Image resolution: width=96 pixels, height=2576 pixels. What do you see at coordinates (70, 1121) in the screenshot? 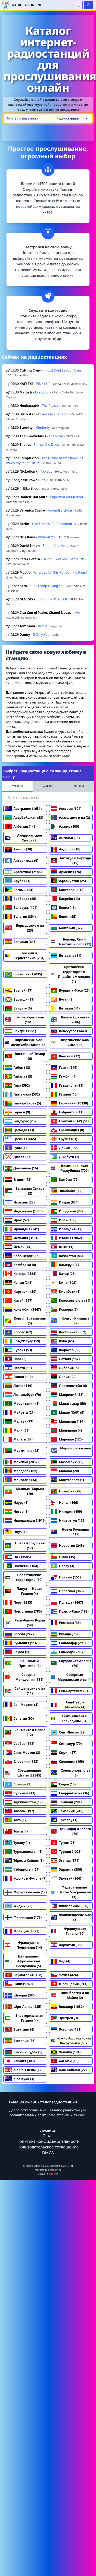
I see `Гонконг (САР) (51)` at bounding box center [70, 1121].